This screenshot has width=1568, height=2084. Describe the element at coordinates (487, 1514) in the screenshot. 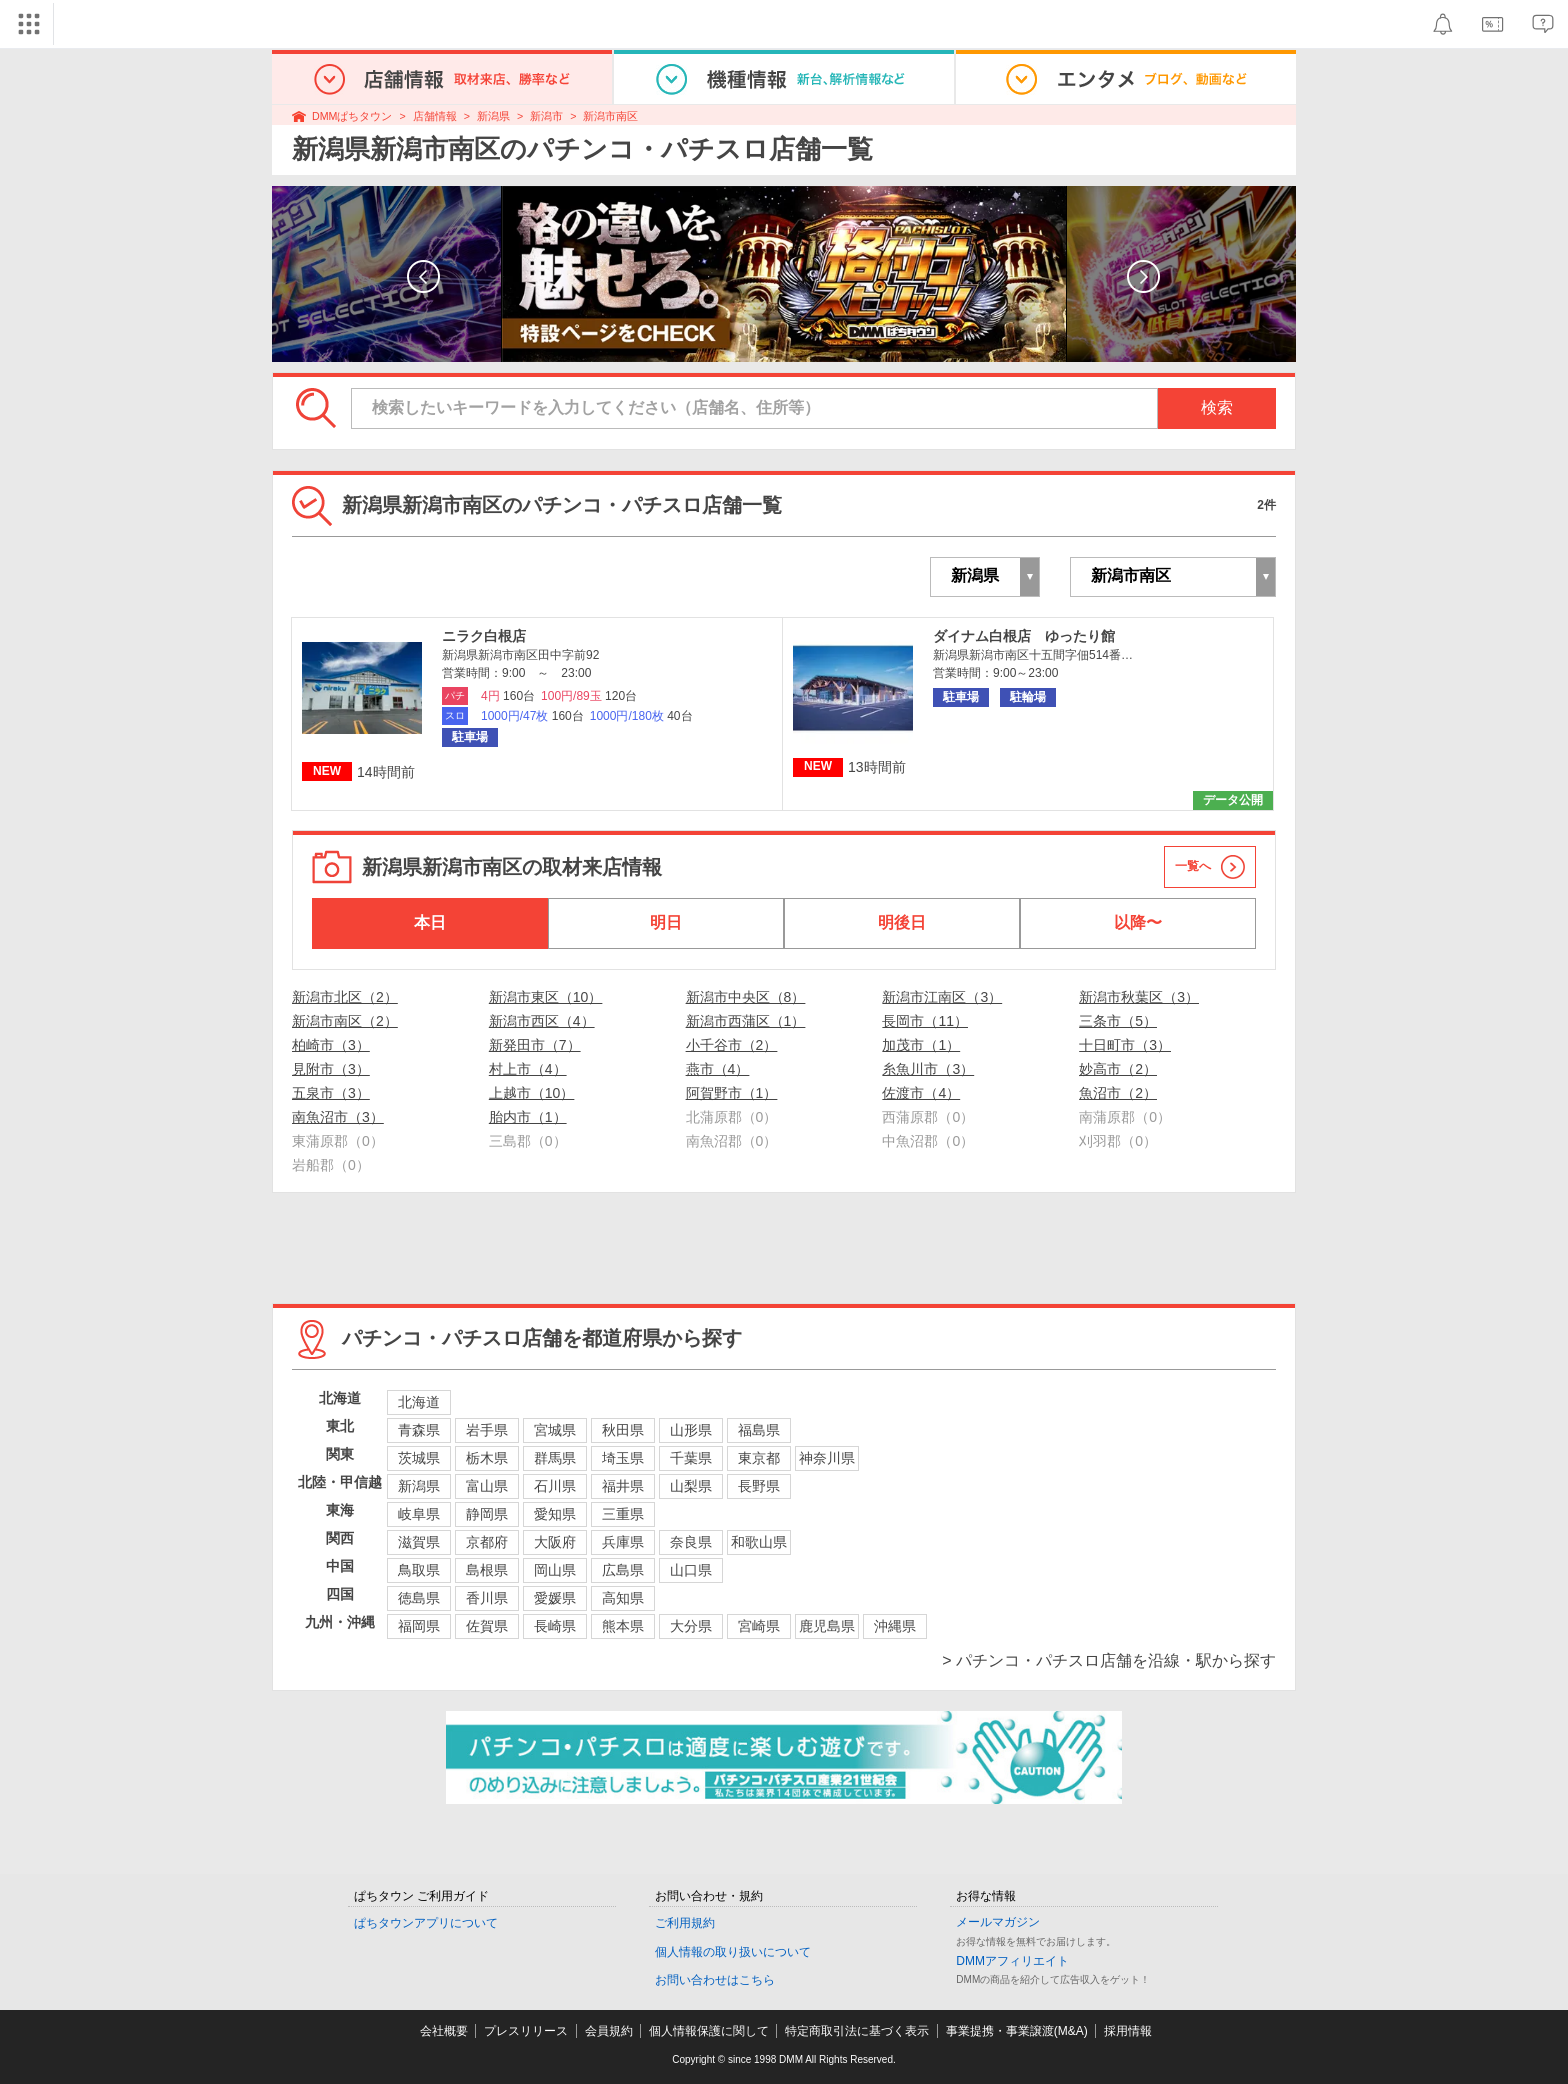

I see `静岡県` at that location.